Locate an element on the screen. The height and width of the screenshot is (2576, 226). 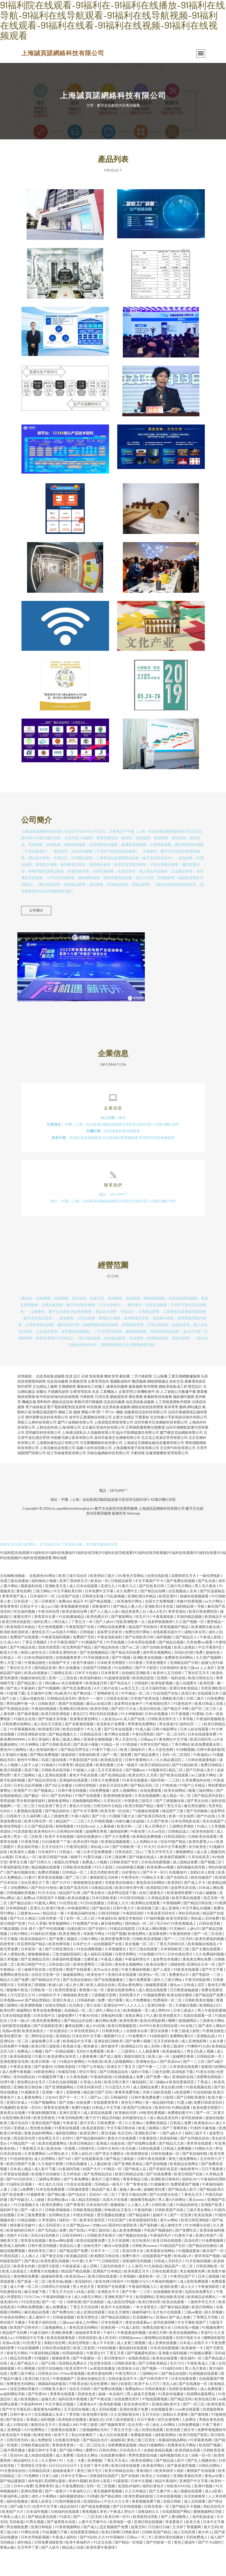
欧美肏屄视频网 is located at coordinates (173, 1883).